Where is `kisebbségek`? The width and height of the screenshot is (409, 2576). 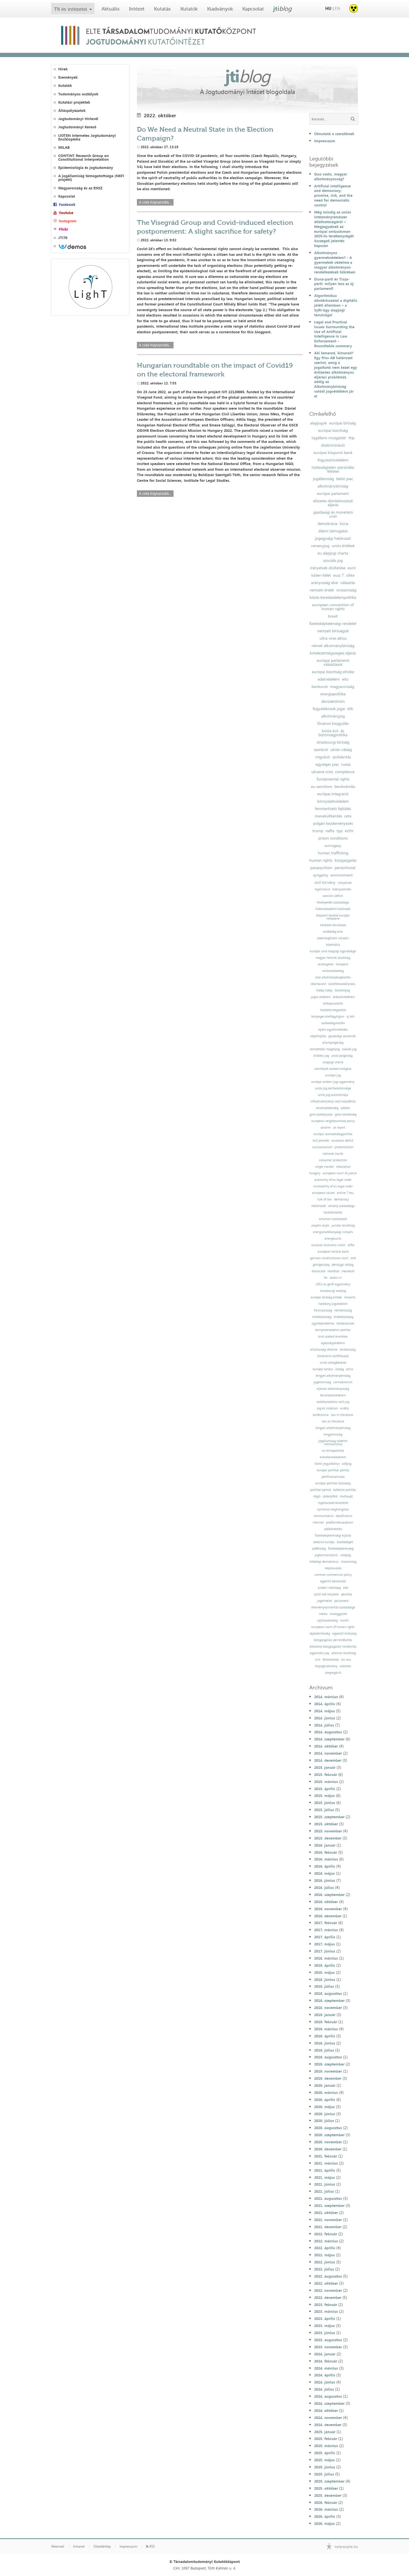
kisebbségek is located at coordinates (345, 1542).